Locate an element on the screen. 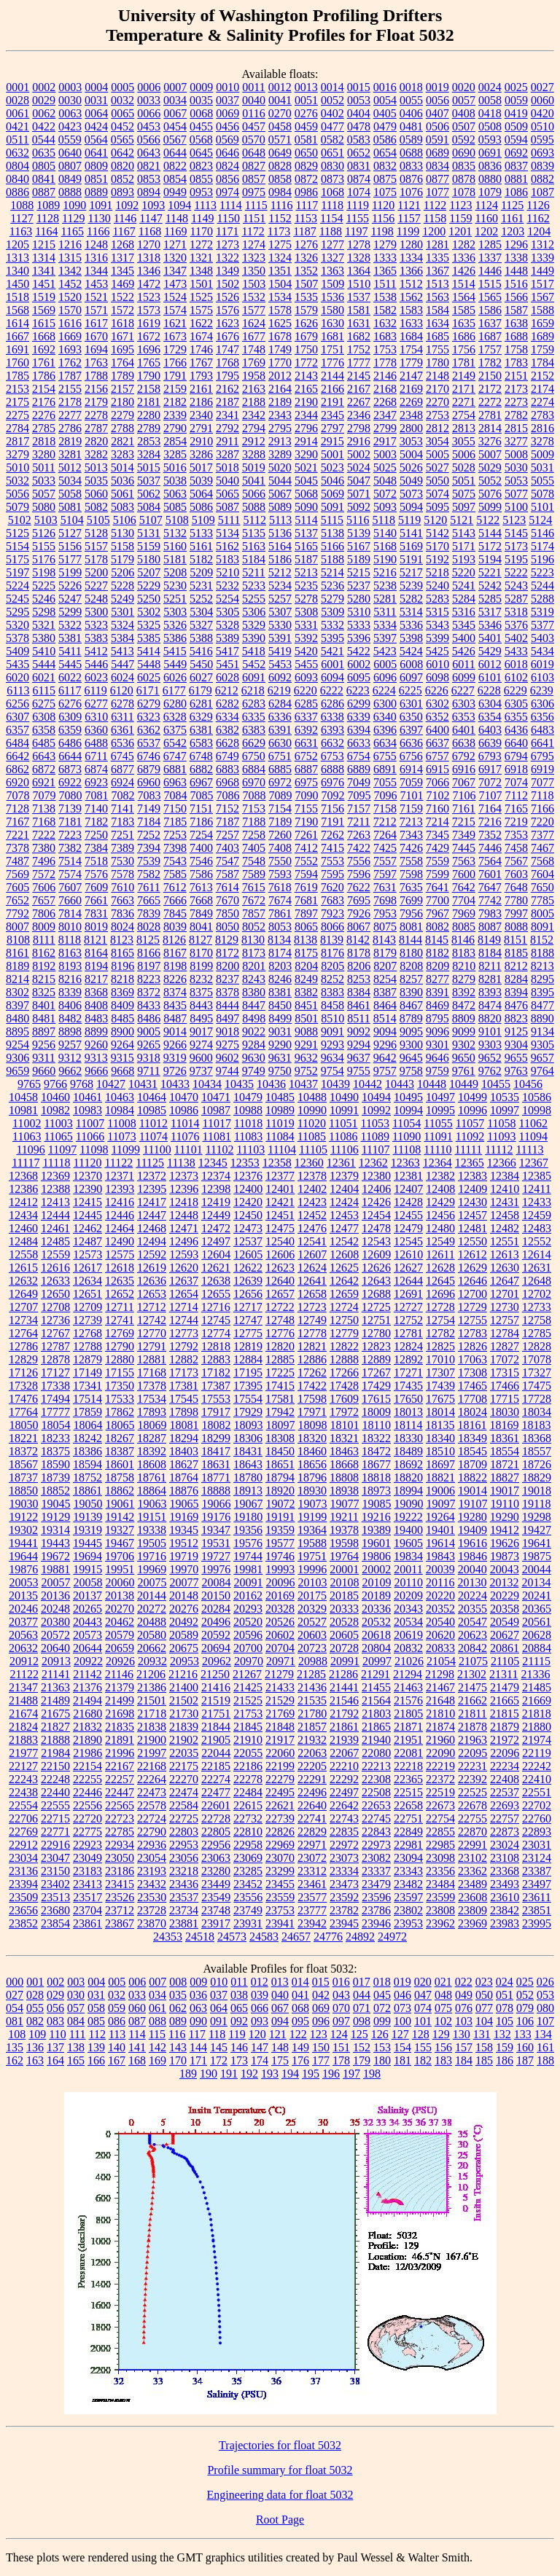 This screenshot has height=2576, width=560. 12645 is located at coordinates (440, 1281).